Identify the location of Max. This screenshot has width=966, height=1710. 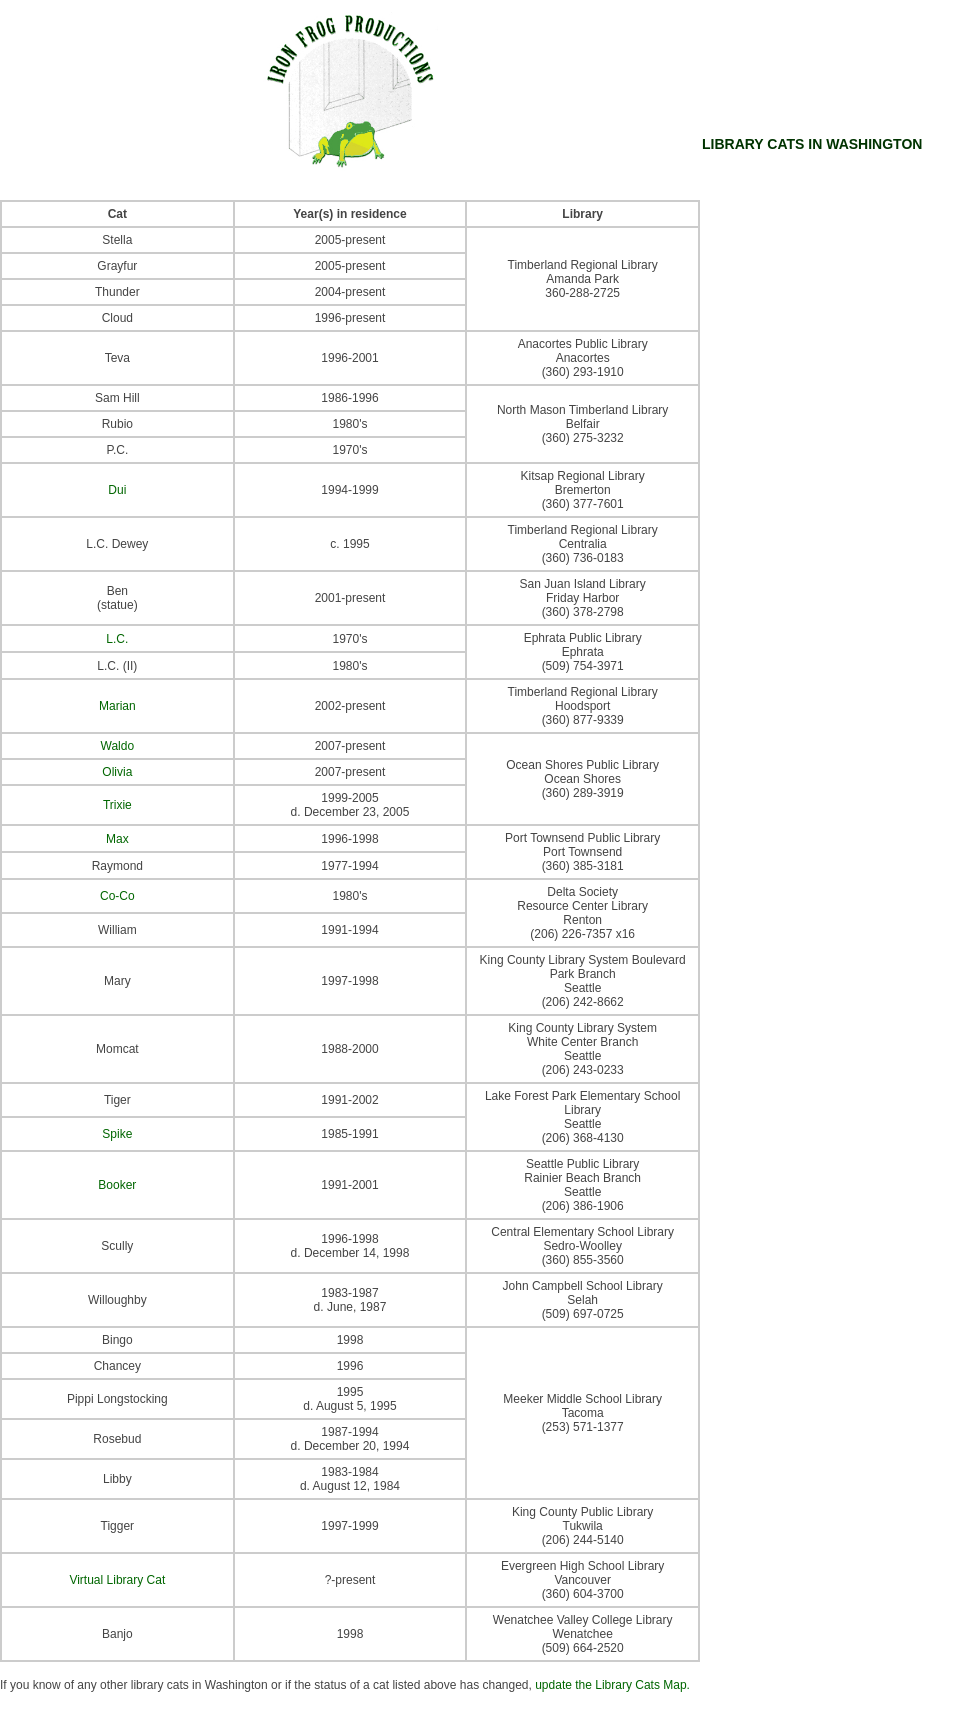
(117, 839).